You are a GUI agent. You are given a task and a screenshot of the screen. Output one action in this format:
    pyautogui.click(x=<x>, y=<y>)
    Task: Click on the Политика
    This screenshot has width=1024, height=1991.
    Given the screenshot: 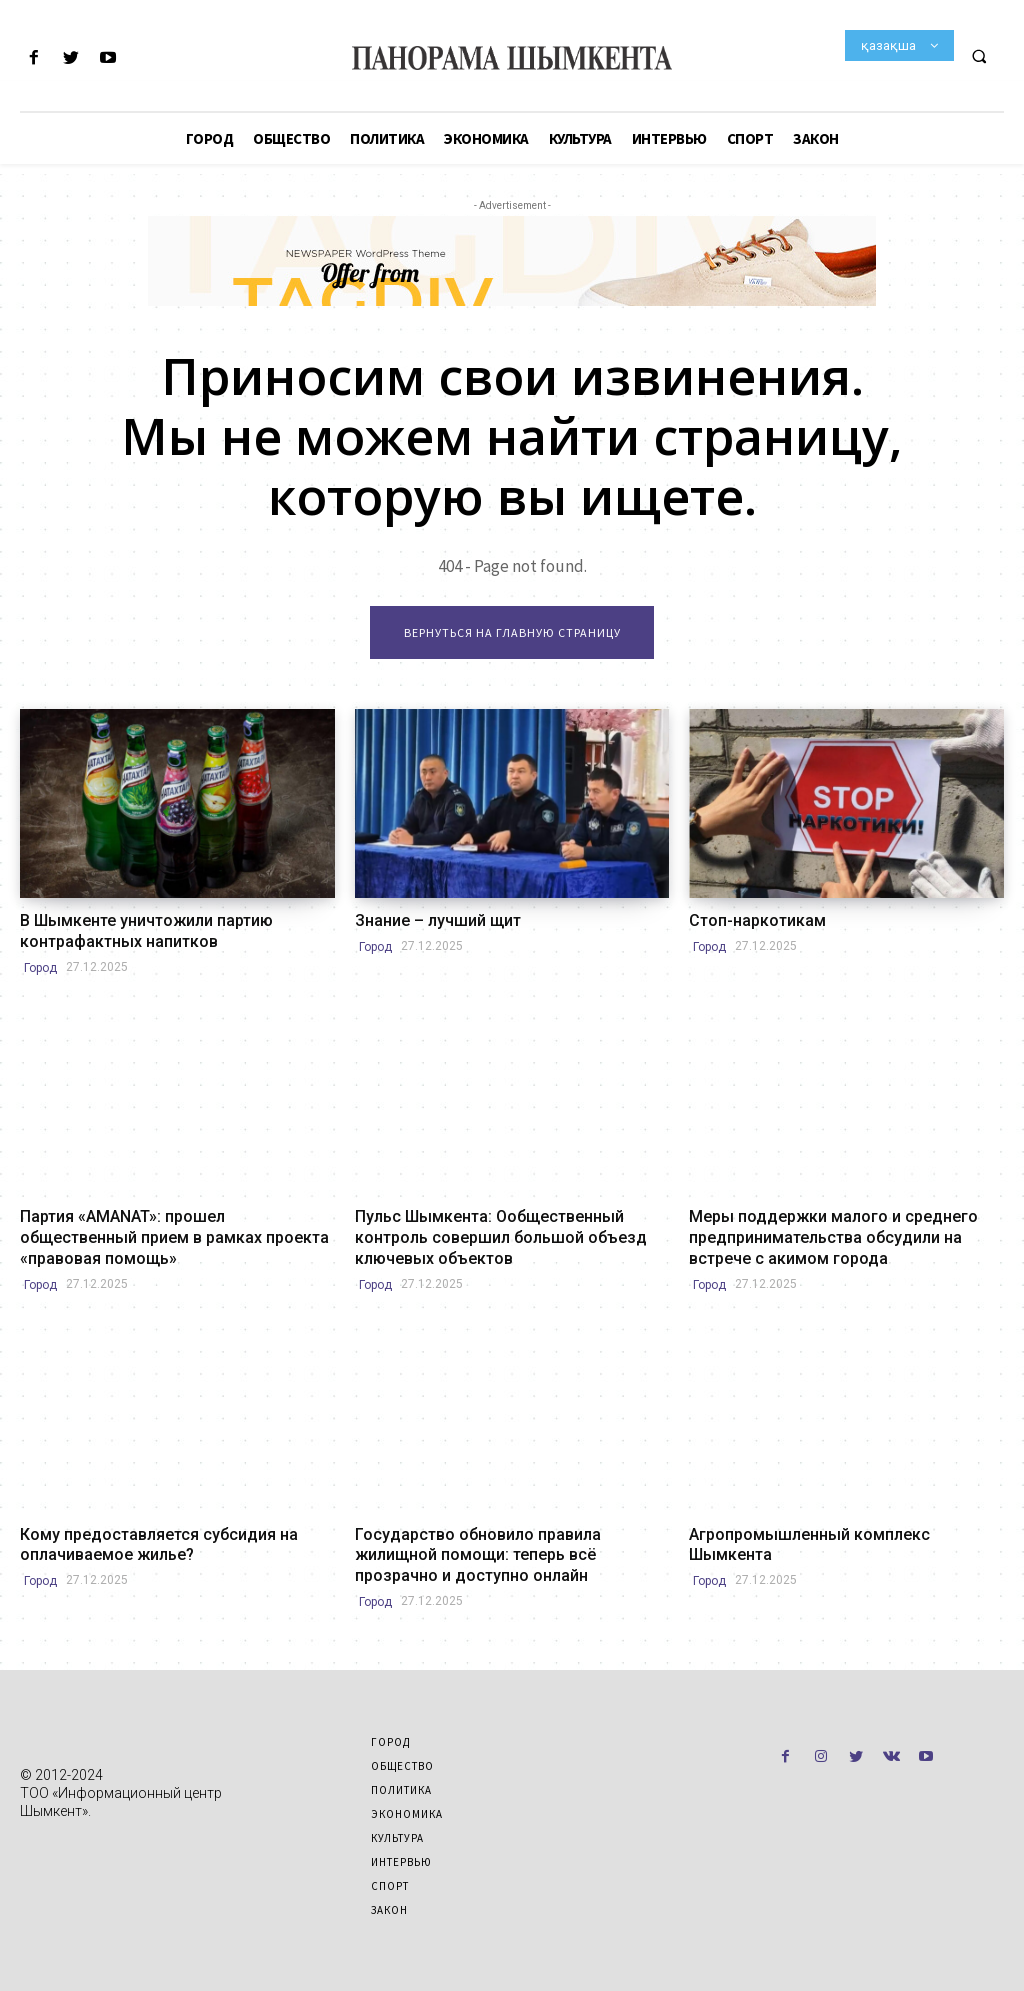 What is the action you would take?
    pyautogui.click(x=401, y=1771)
    